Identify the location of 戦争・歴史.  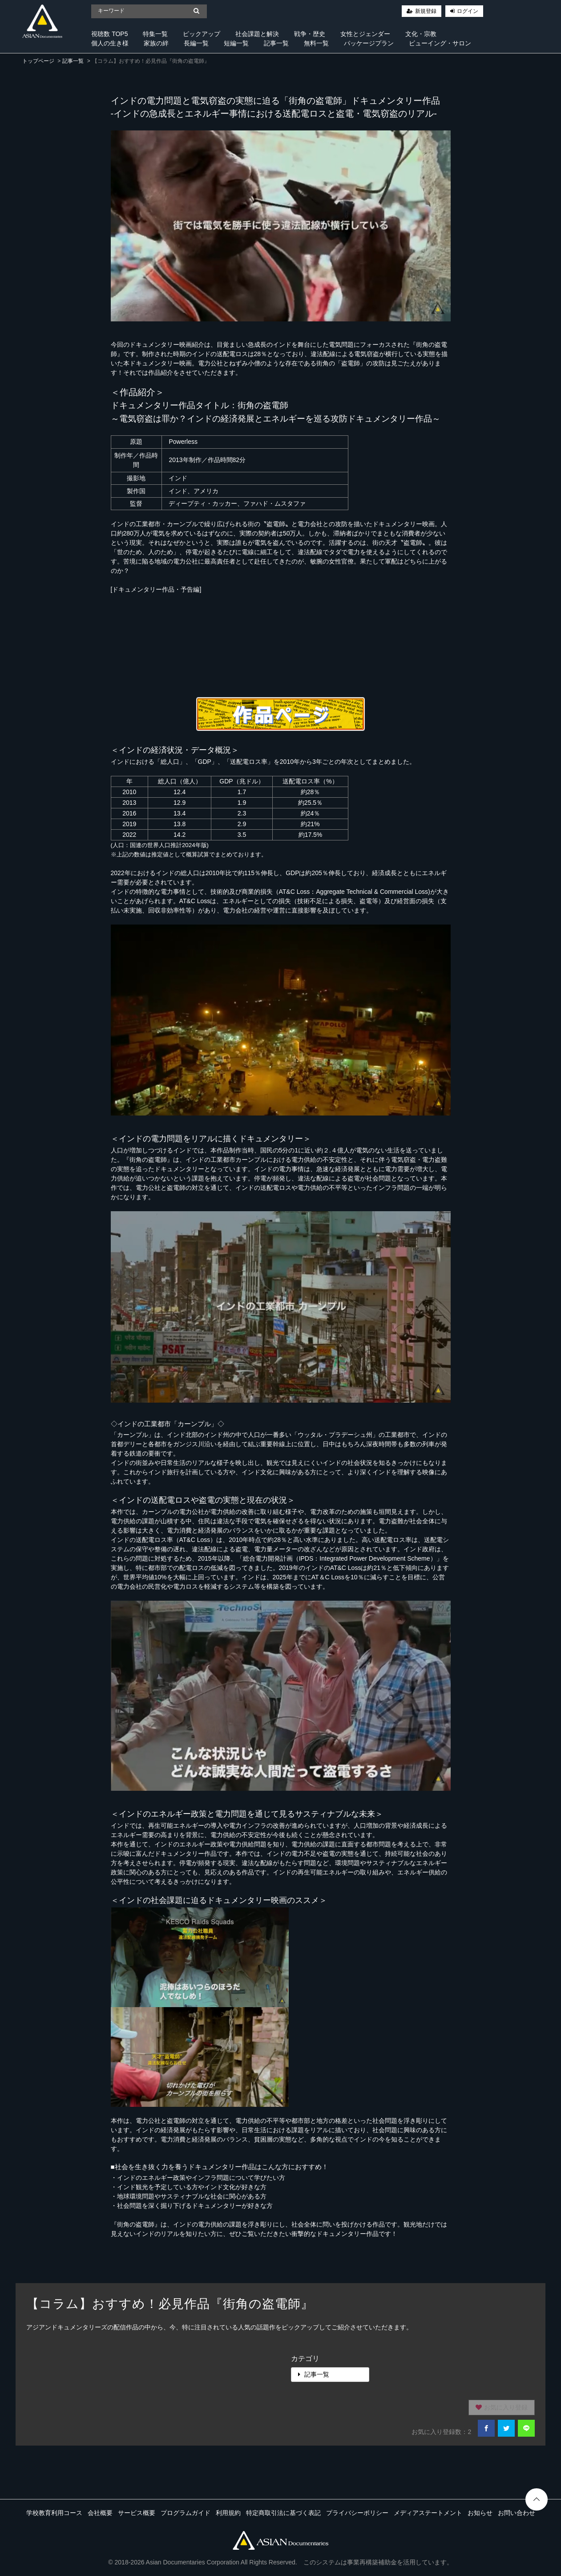
(309, 33).